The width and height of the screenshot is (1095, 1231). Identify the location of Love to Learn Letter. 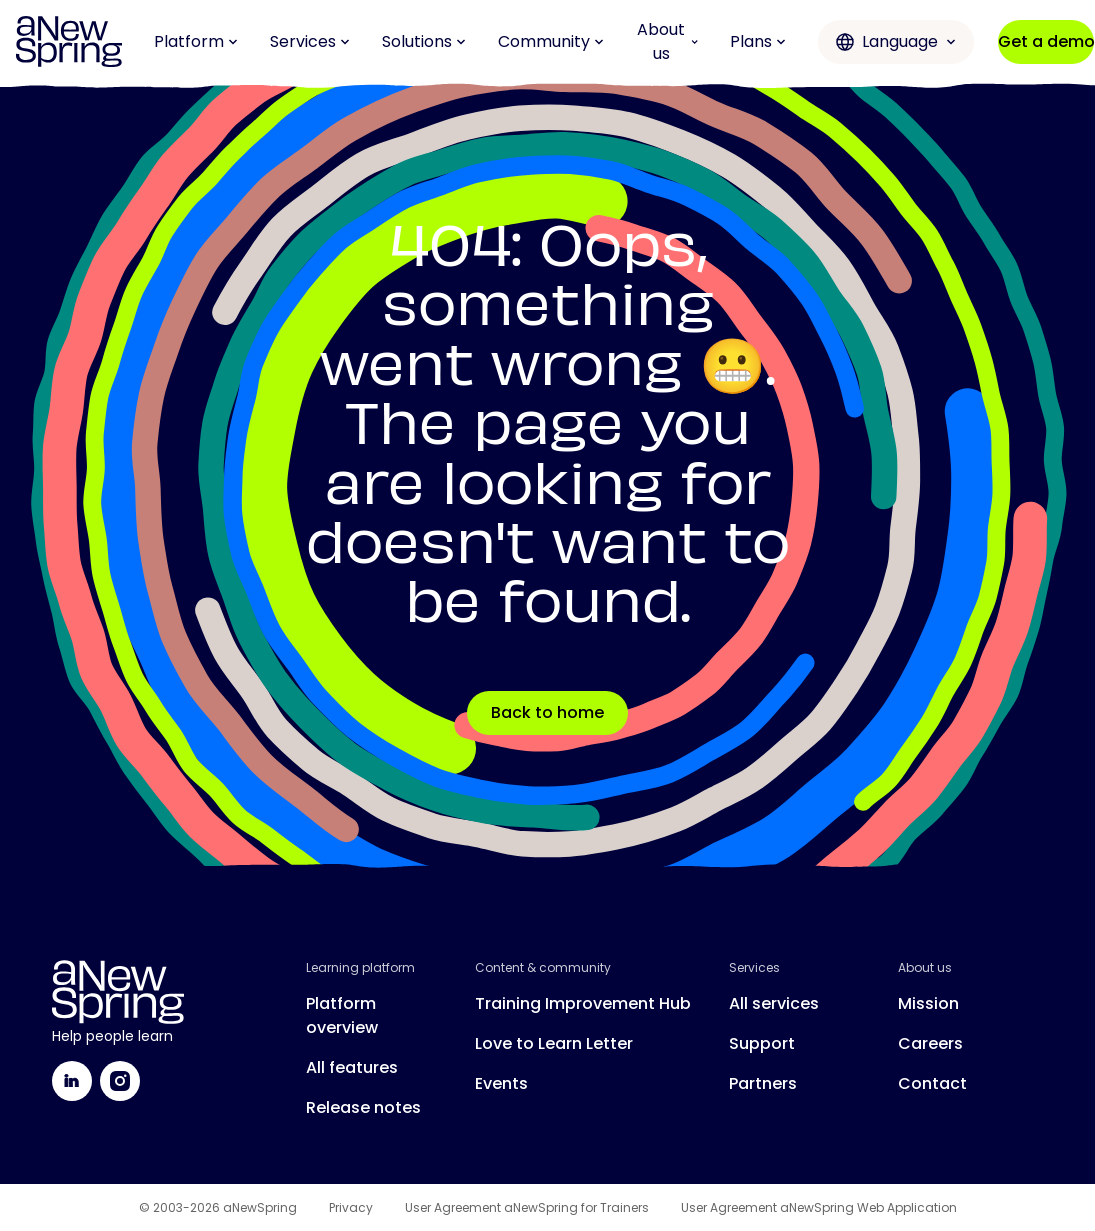
(554, 1043).